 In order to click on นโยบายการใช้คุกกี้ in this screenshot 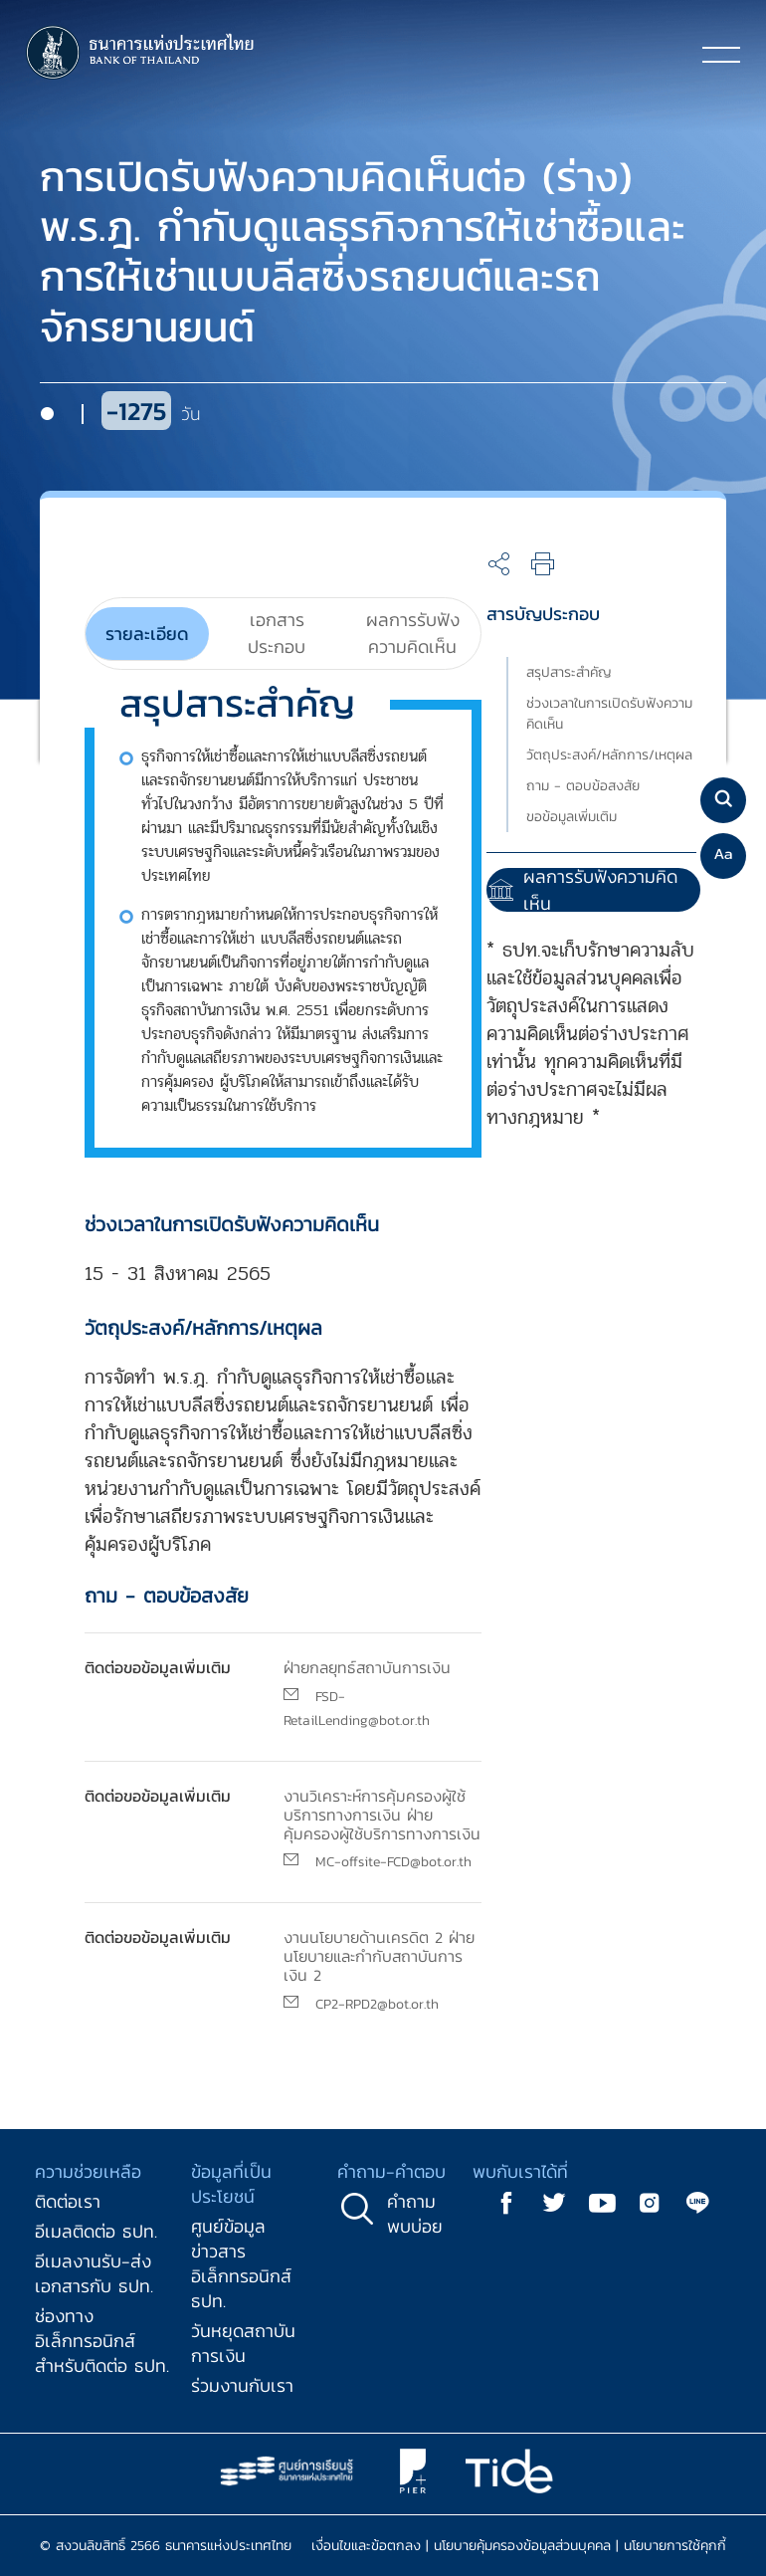, I will do `click(675, 2545)`.